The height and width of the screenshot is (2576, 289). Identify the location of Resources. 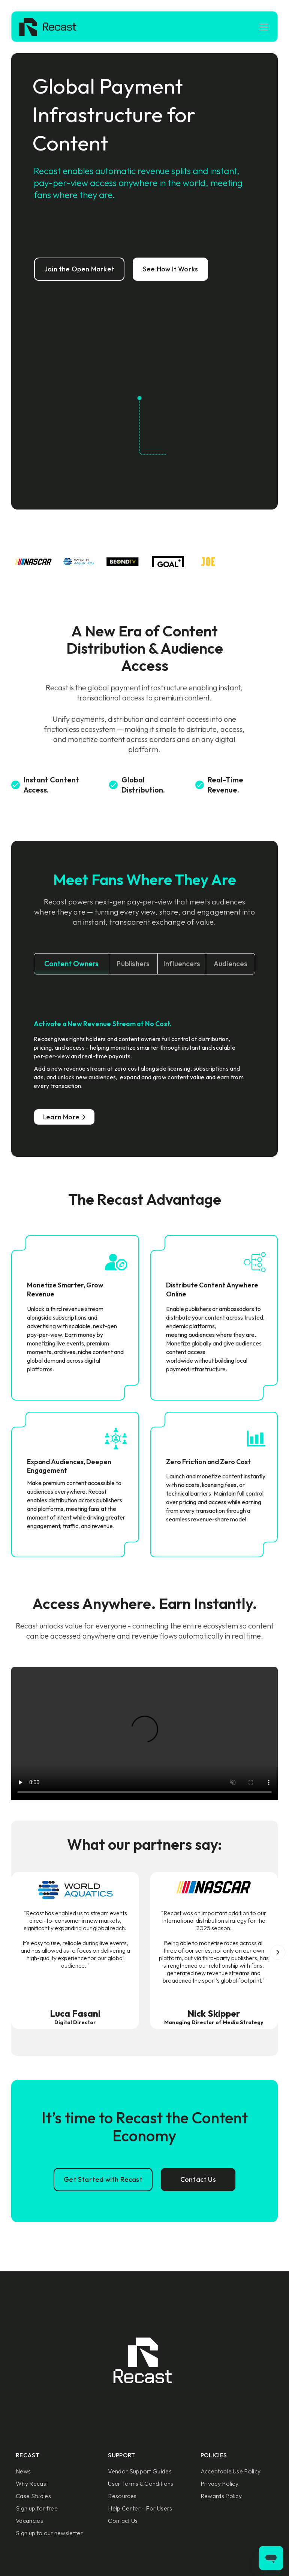
(122, 2496).